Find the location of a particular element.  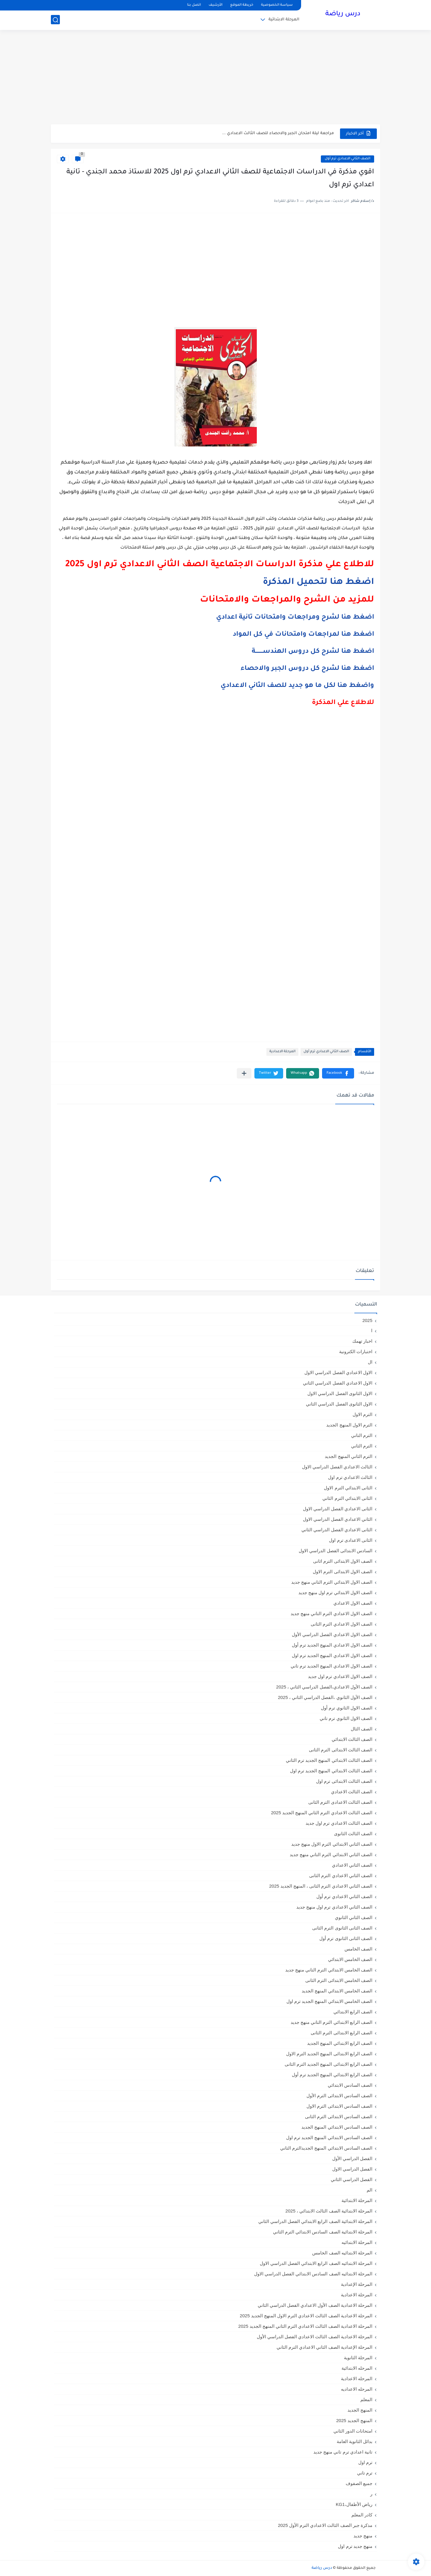

الصف الاول الابتدائي ترم اول منهج جديد is located at coordinates (335, 1592).